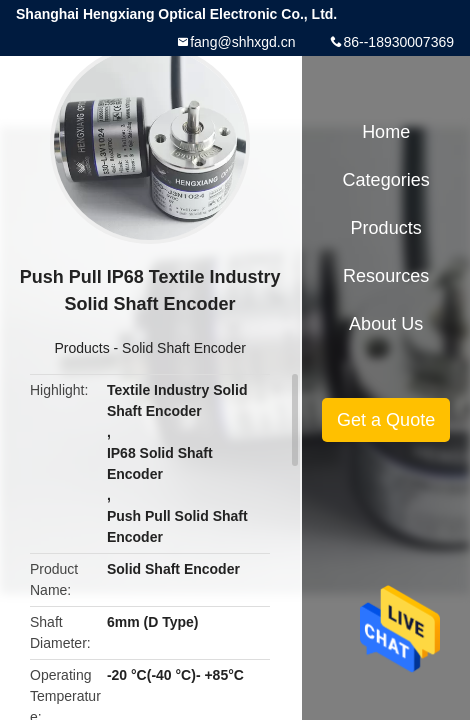 The width and height of the screenshot is (470, 720). Describe the element at coordinates (386, 132) in the screenshot. I see `Home` at that location.